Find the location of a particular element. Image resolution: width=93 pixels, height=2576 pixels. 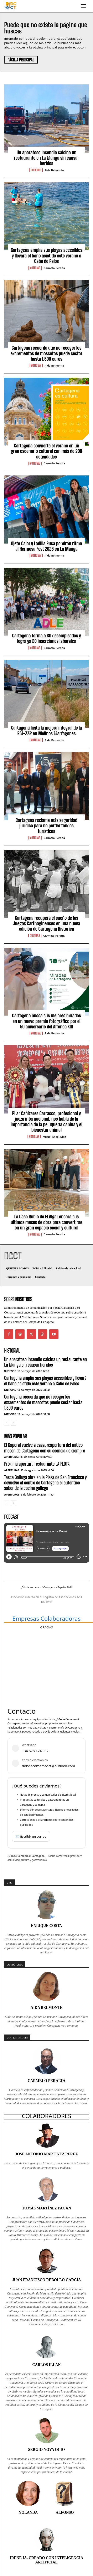

La Casa Rubio de El Algar encara sus últimos meses de obra para convertirse en un gran espacio social y cultural is located at coordinates (46, 1222).